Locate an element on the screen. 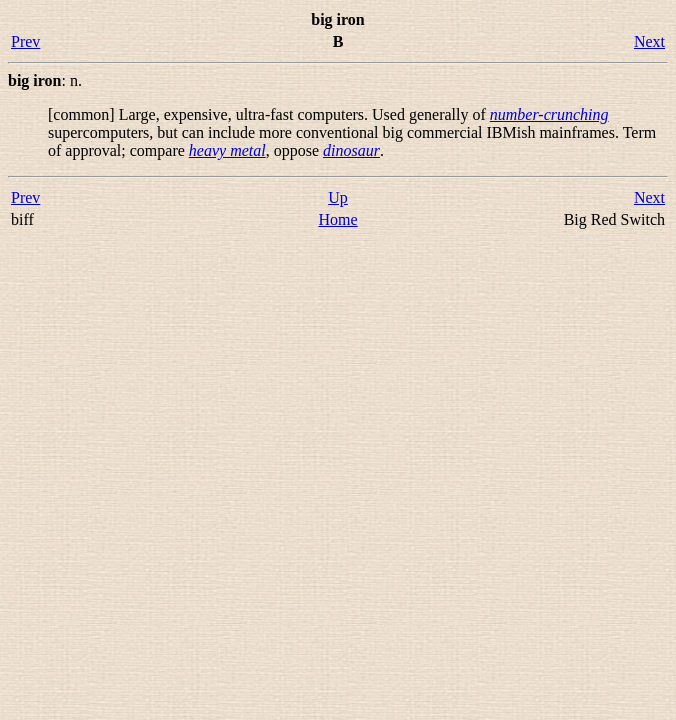 The image size is (676, 720). Up is located at coordinates (338, 197).